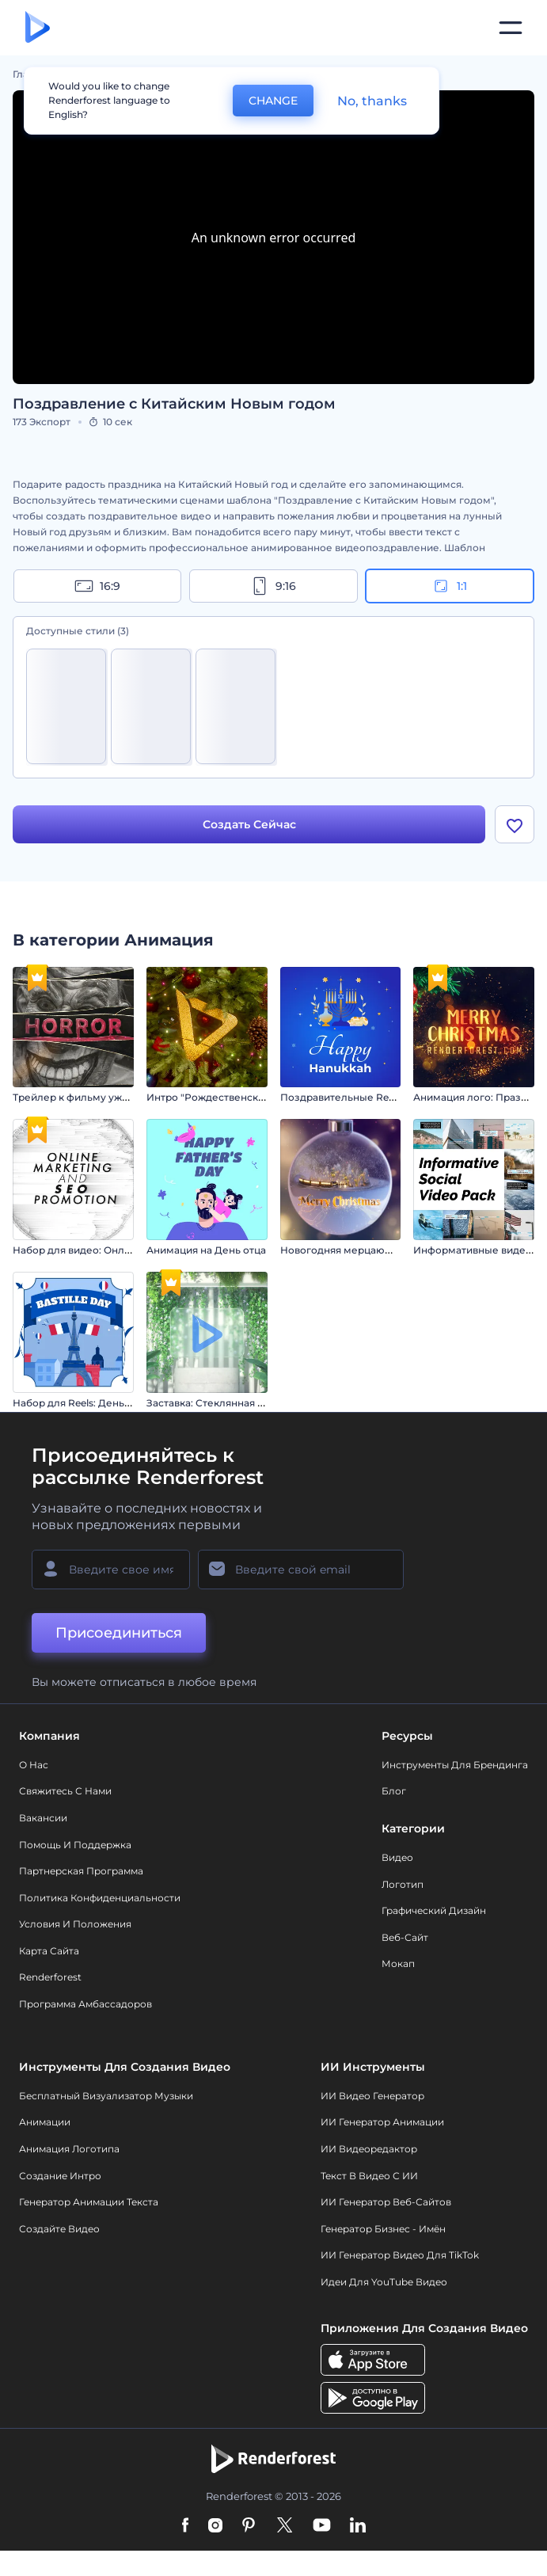 The image size is (547, 2576). Describe the element at coordinates (358, 2527) in the screenshot. I see `[Linkedin]` at that location.